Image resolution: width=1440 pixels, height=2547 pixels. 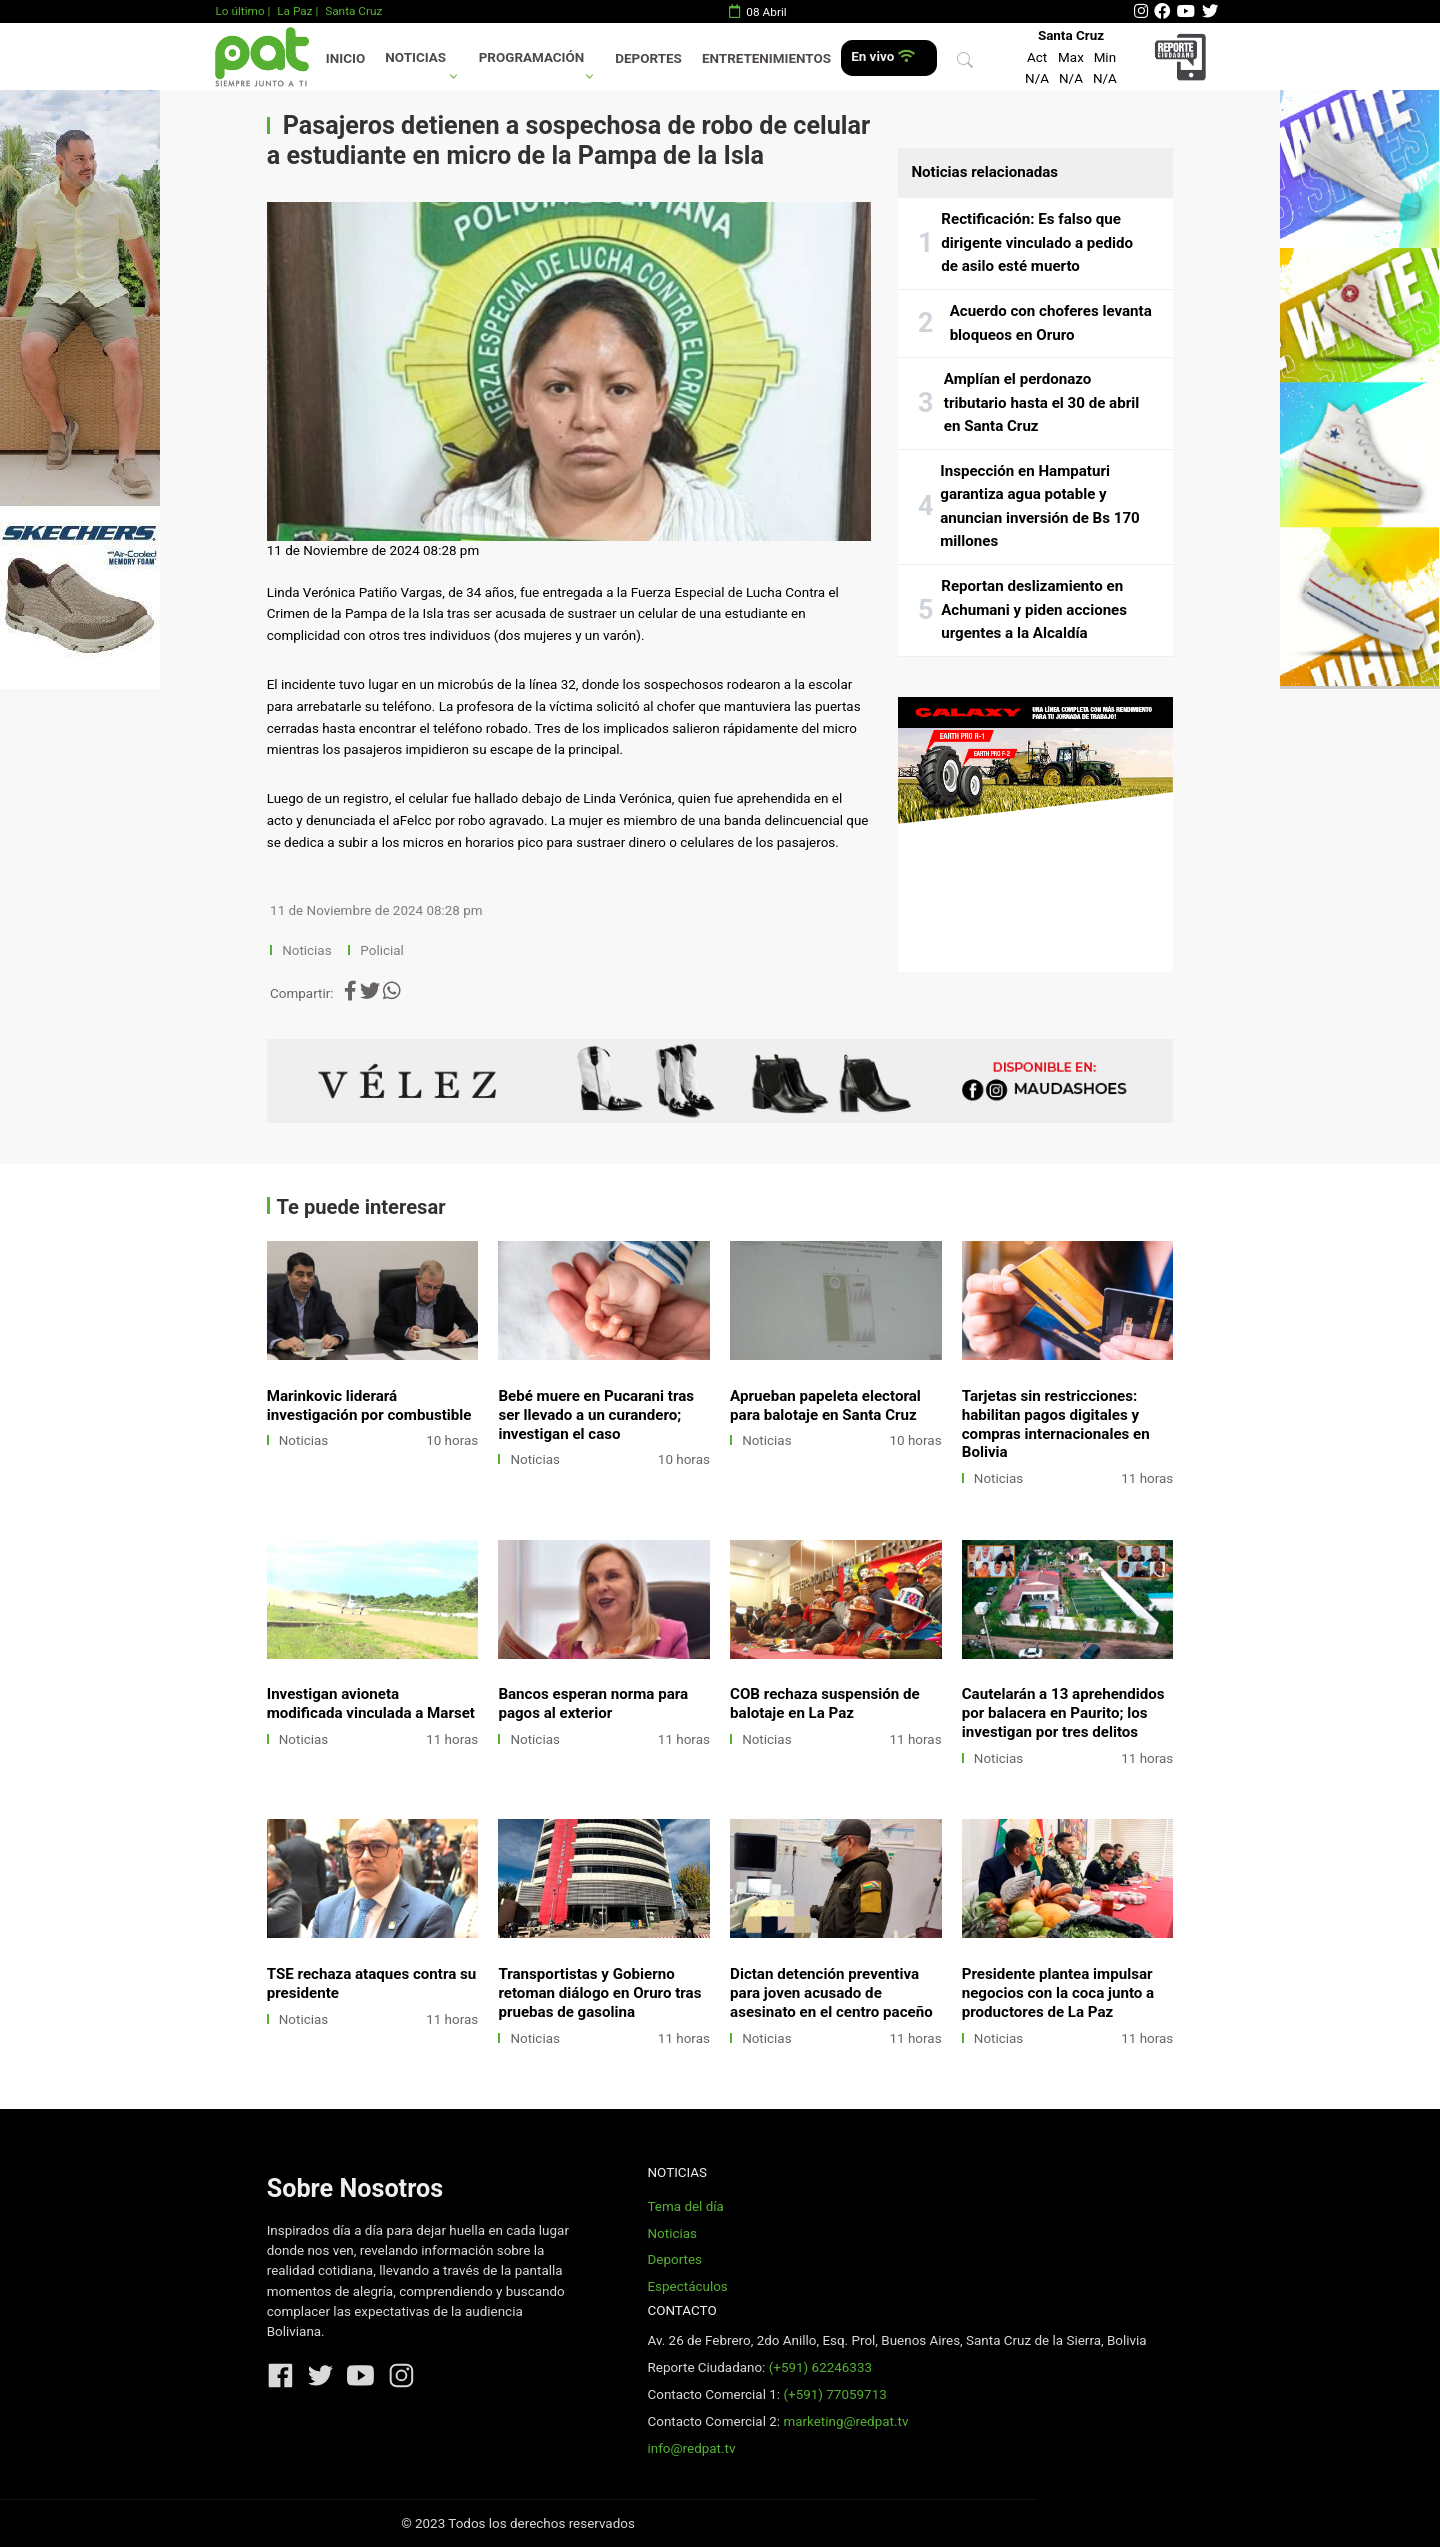 What do you see at coordinates (1039, 506) in the screenshot?
I see `Inspección en Hampaturi garantiza agua potable y anuncian inversión de Bs 170 millones` at bounding box center [1039, 506].